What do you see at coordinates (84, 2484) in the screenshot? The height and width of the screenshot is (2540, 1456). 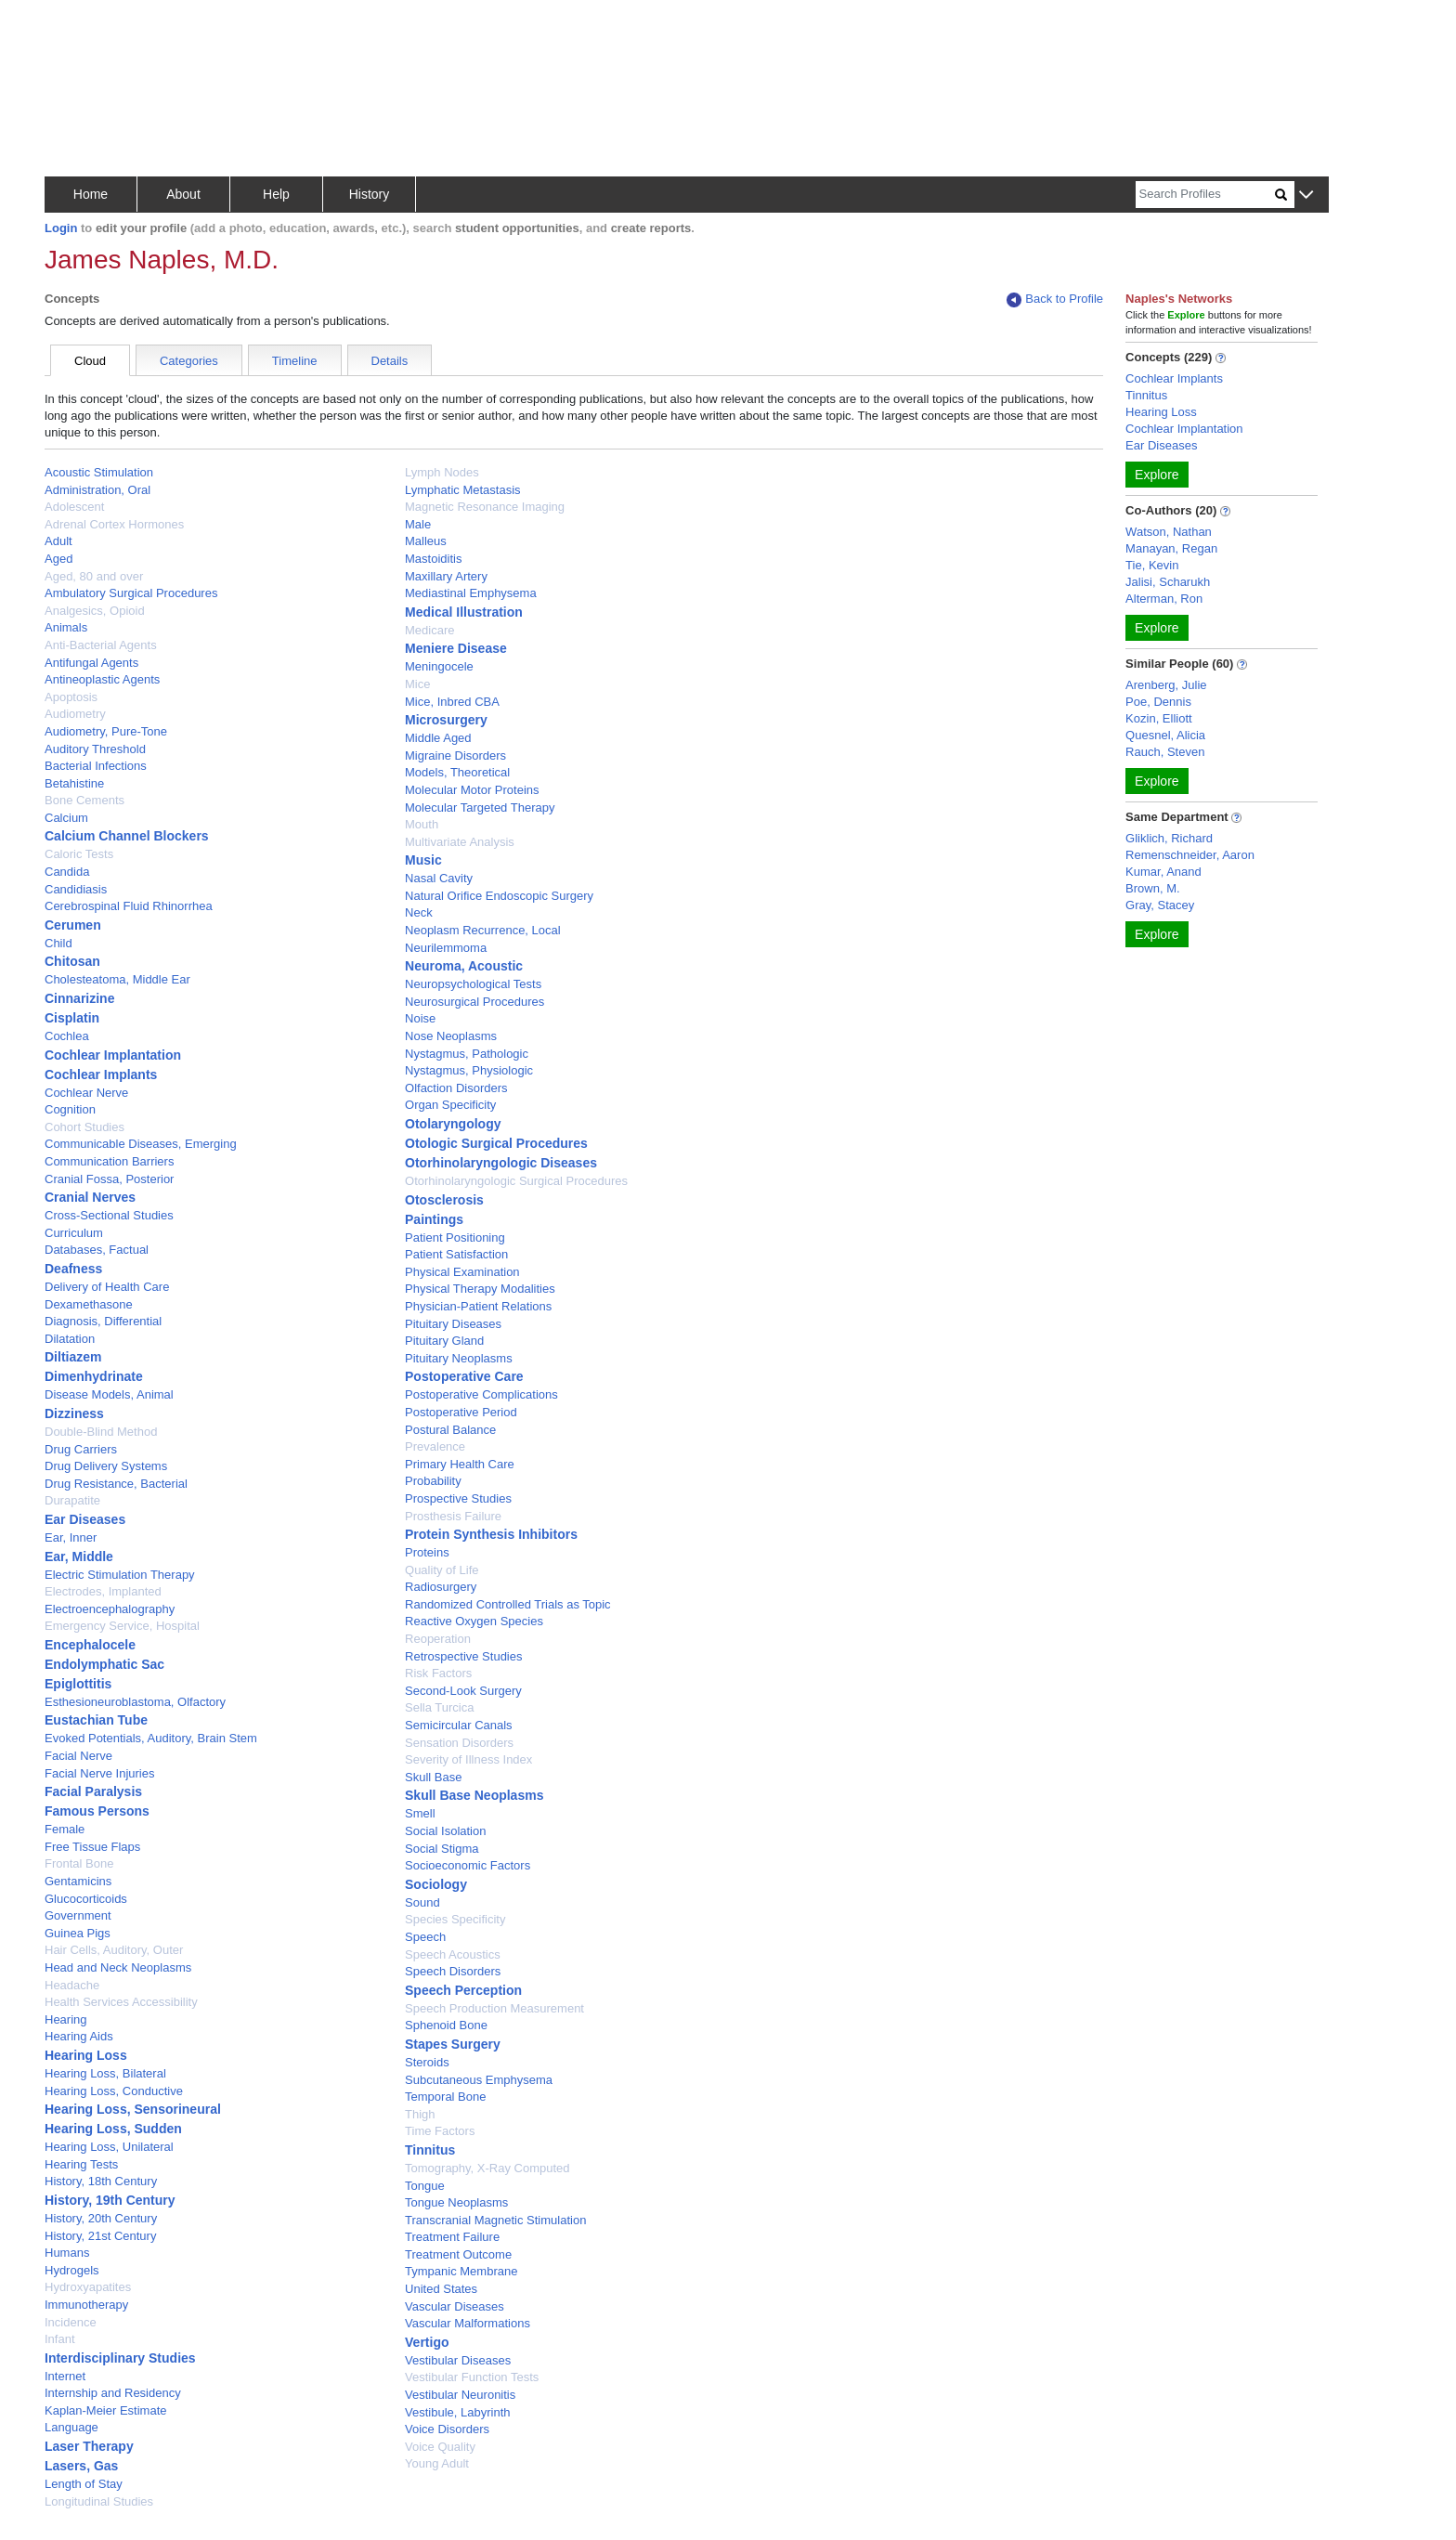 I see `Length of Stay` at bounding box center [84, 2484].